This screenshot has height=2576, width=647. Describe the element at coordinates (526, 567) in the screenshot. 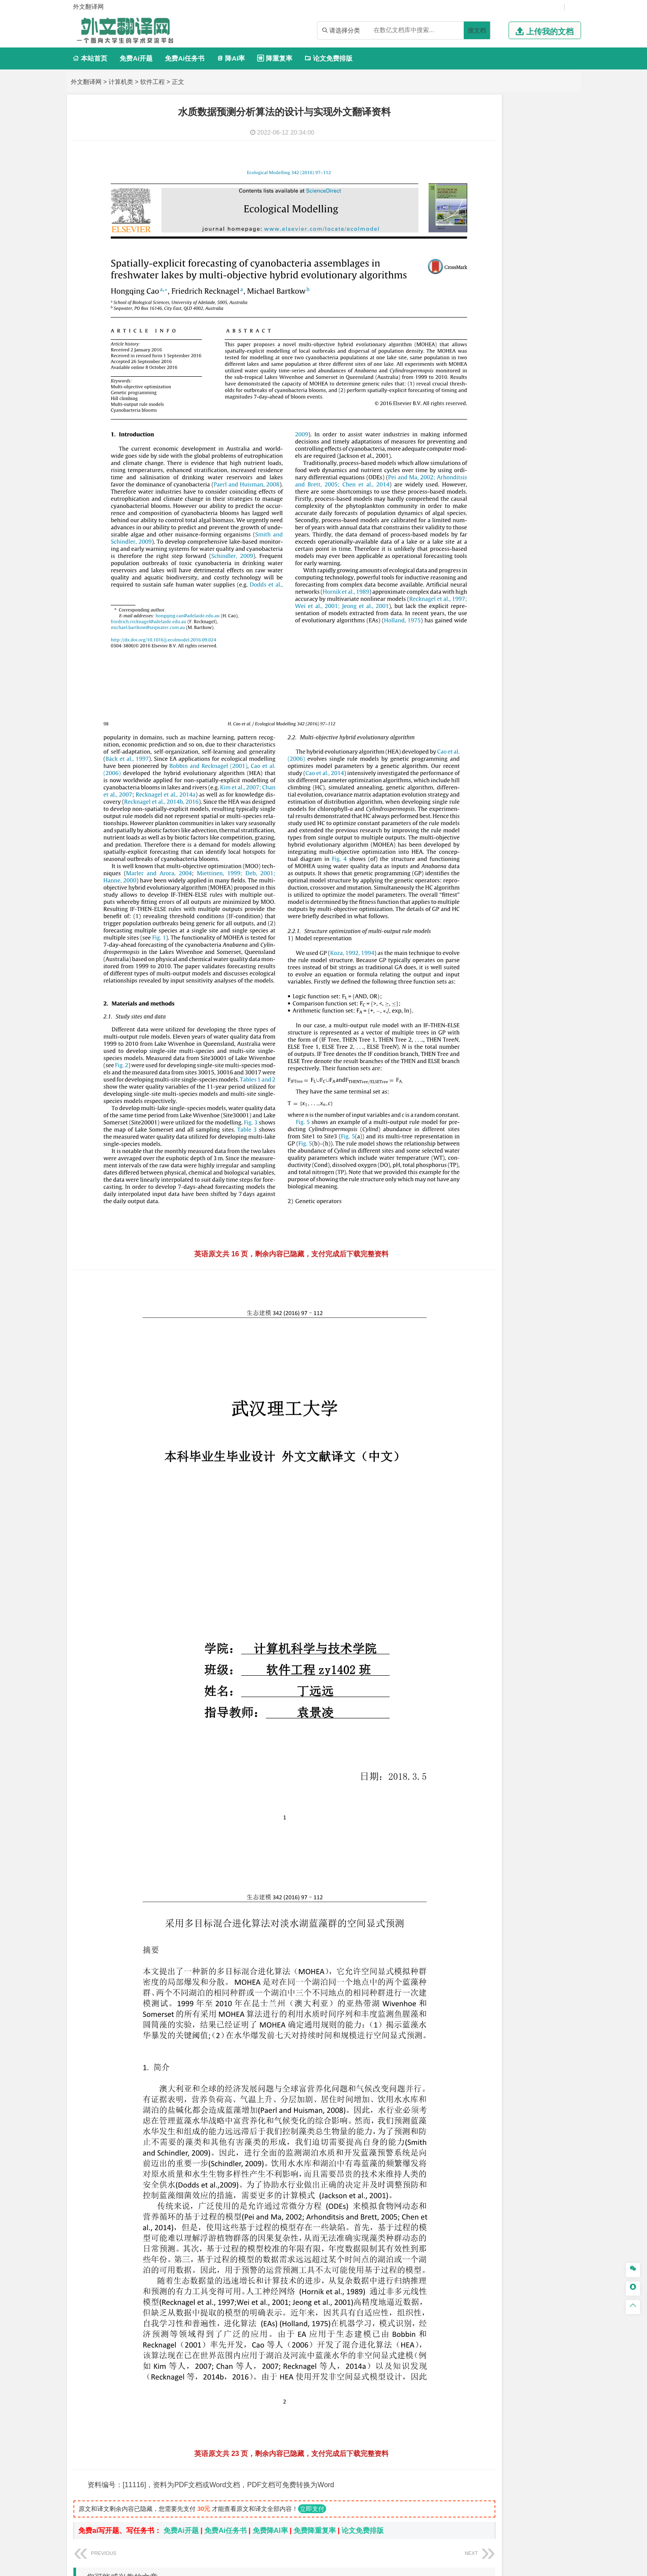

I see `无机非金属材料工程` at that location.